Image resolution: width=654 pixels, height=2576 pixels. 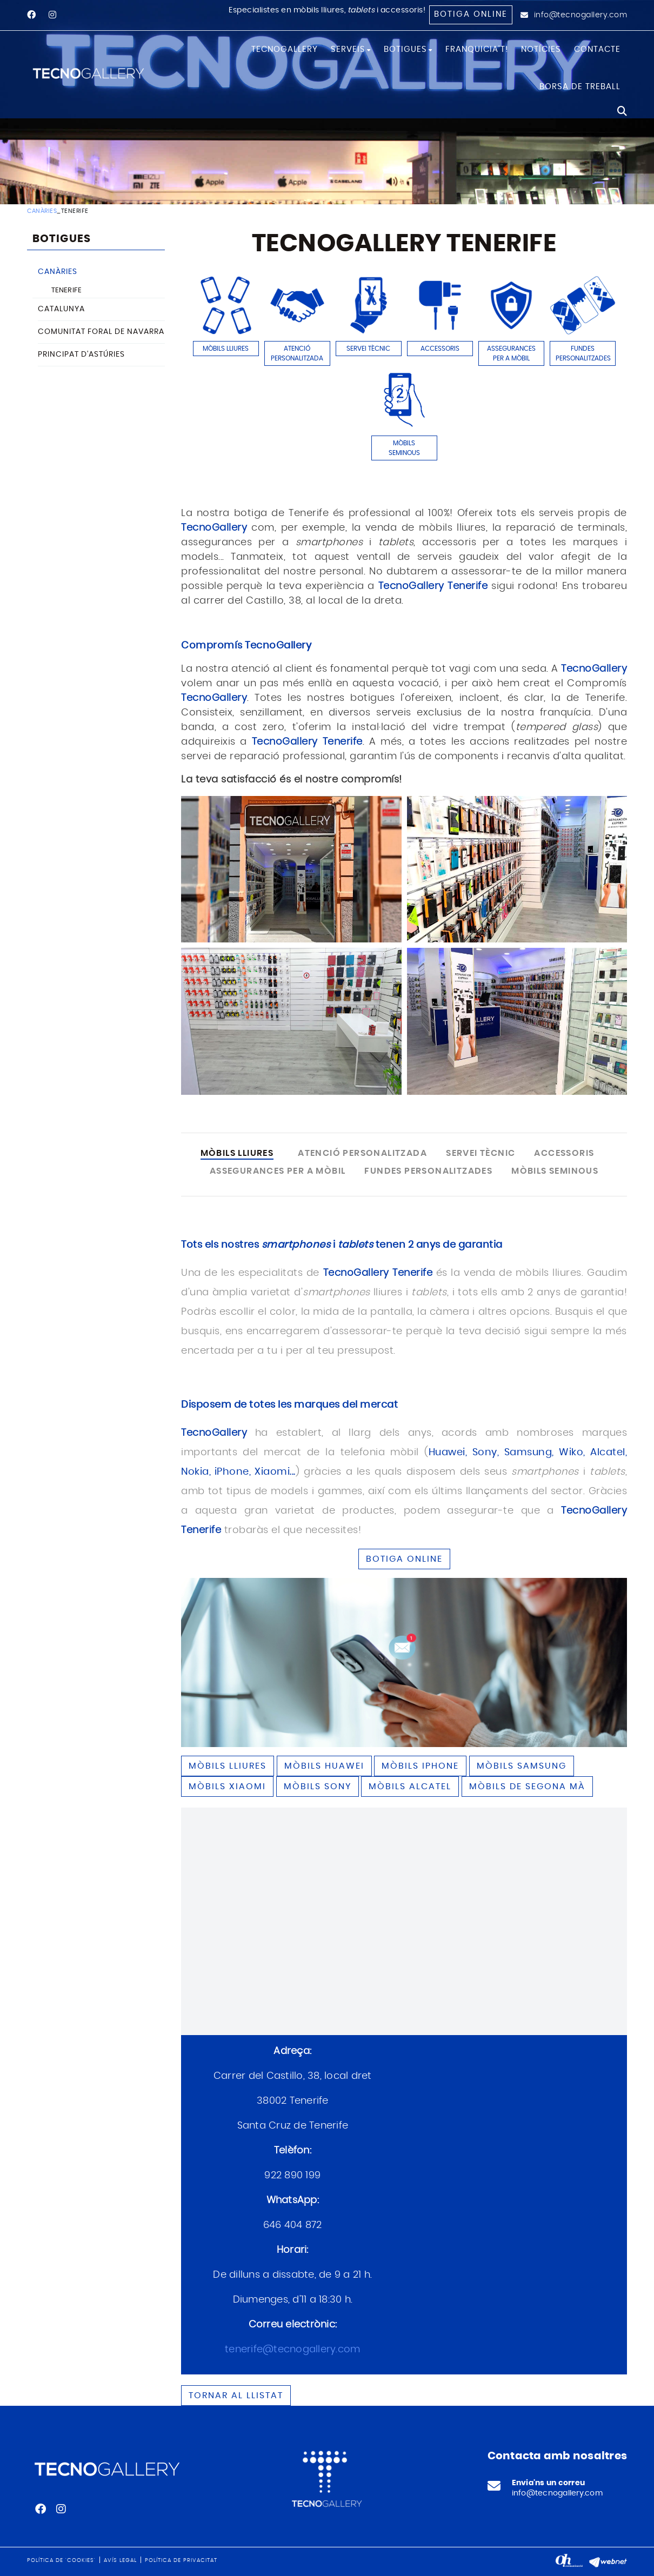 I want to click on Política de 'cookies', so click(x=61, y=2560).